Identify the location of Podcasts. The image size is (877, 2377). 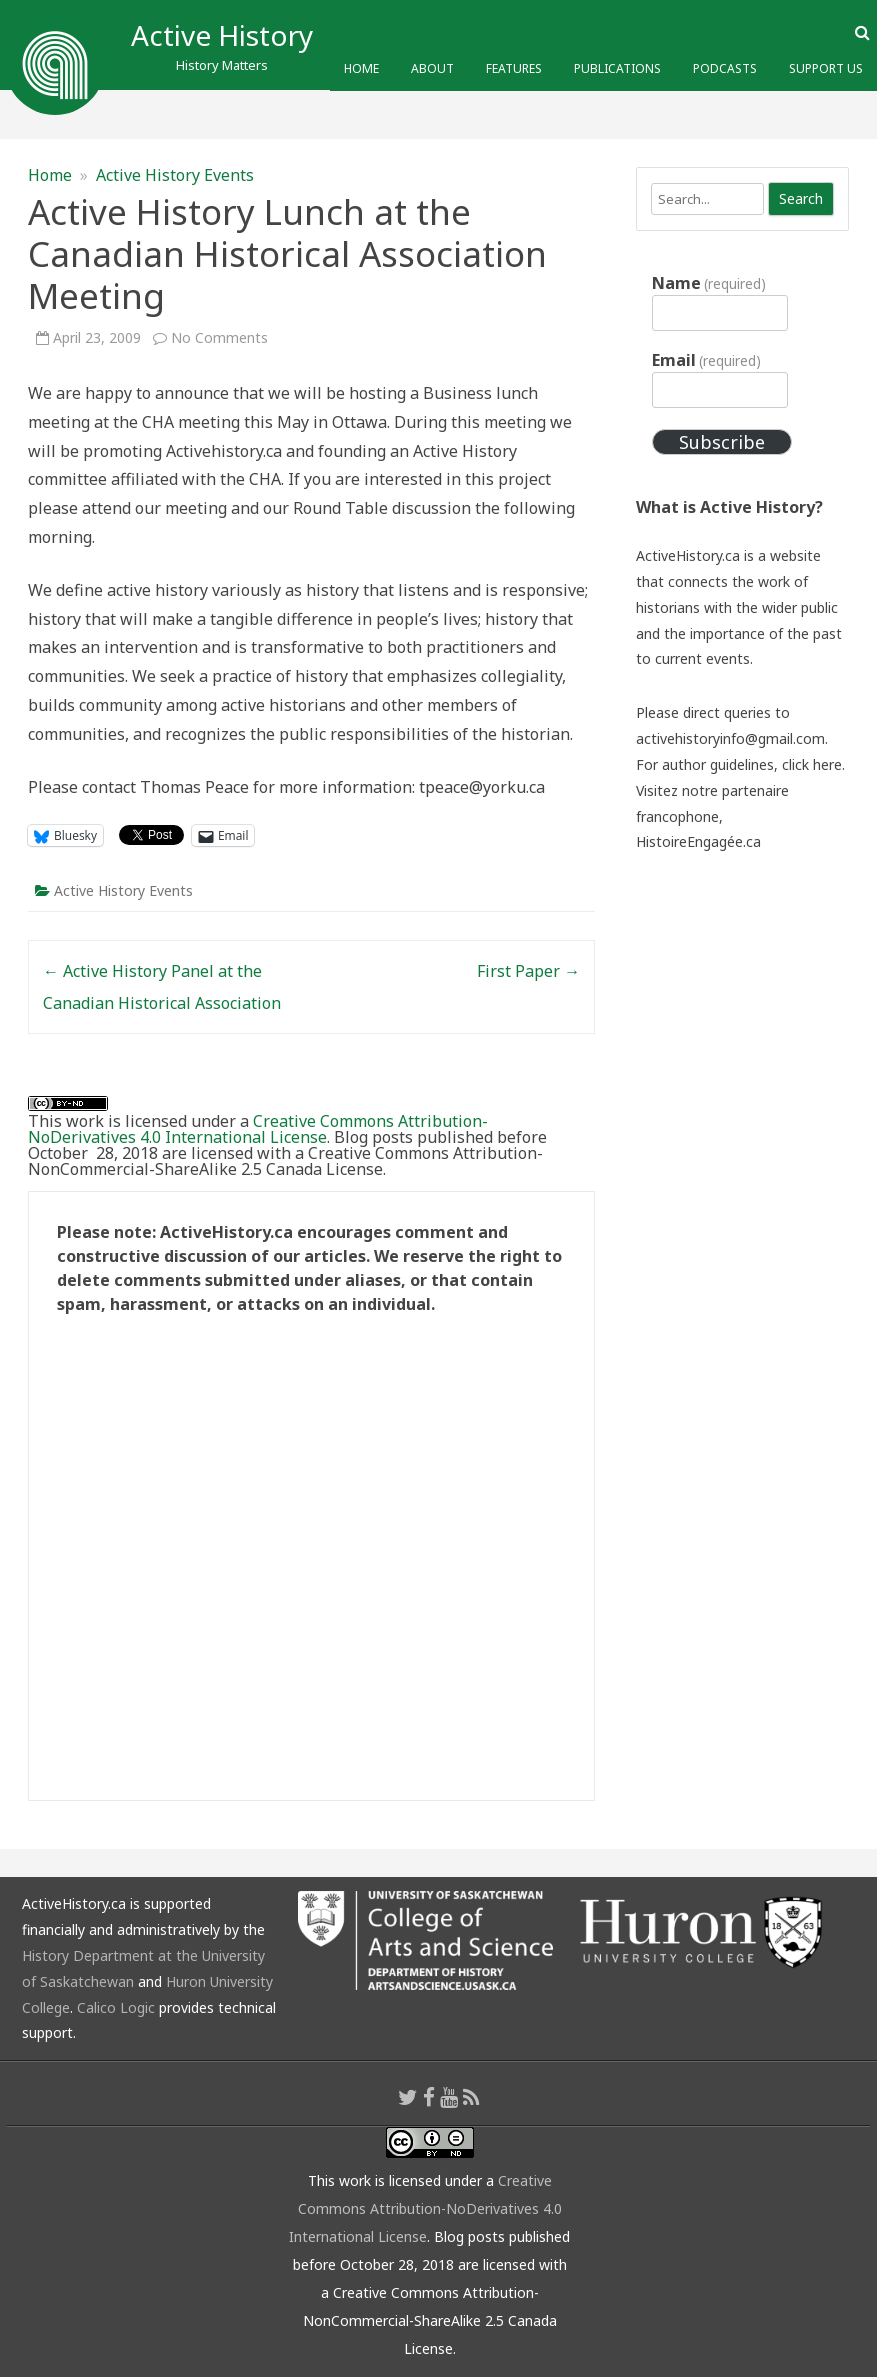
(725, 68).